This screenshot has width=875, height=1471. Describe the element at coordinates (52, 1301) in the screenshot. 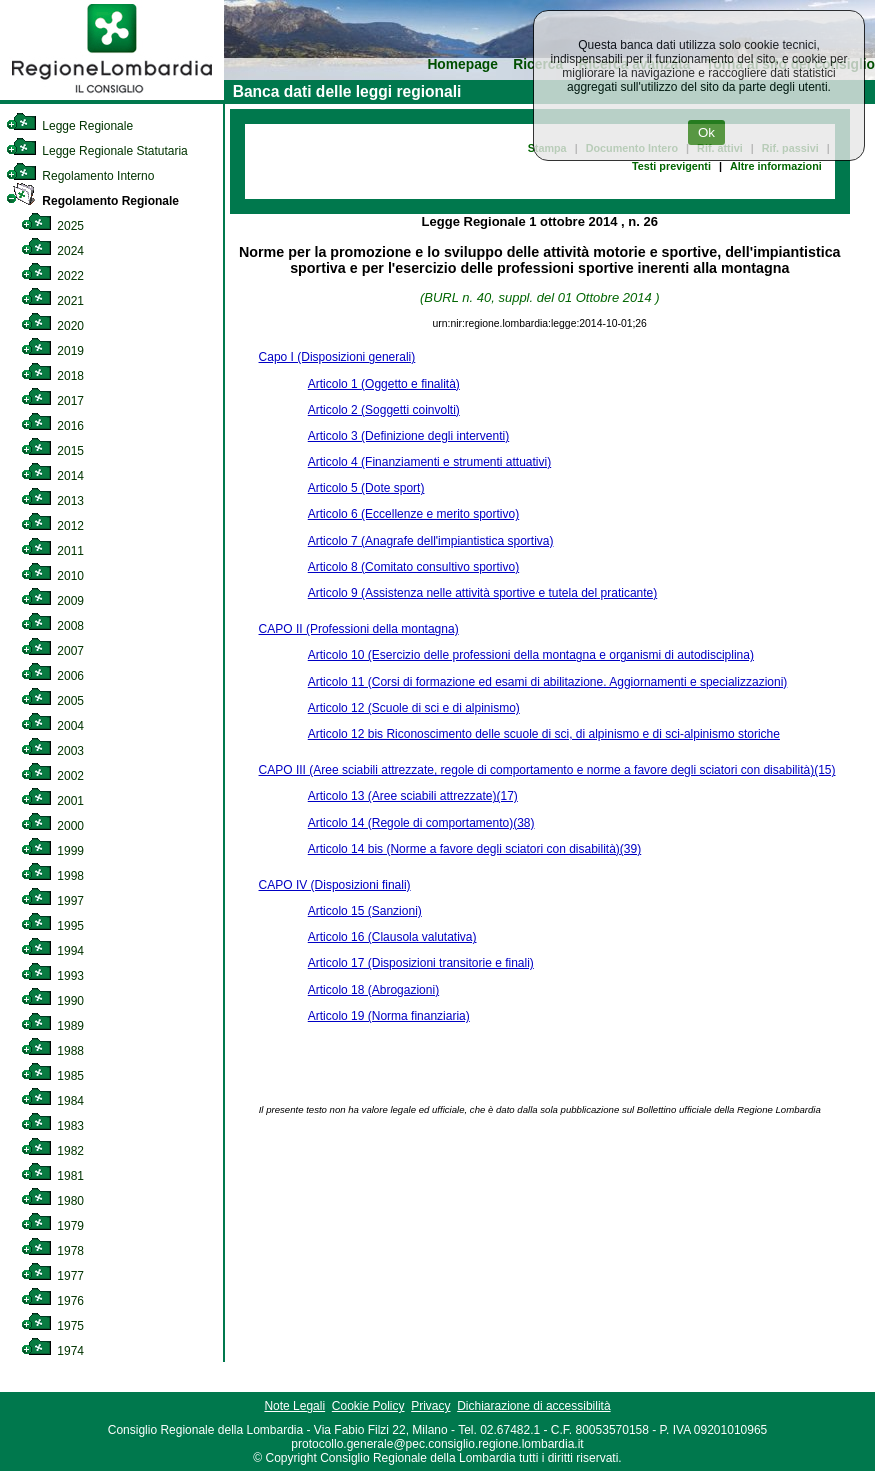

I see `1976 [link]` at that location.